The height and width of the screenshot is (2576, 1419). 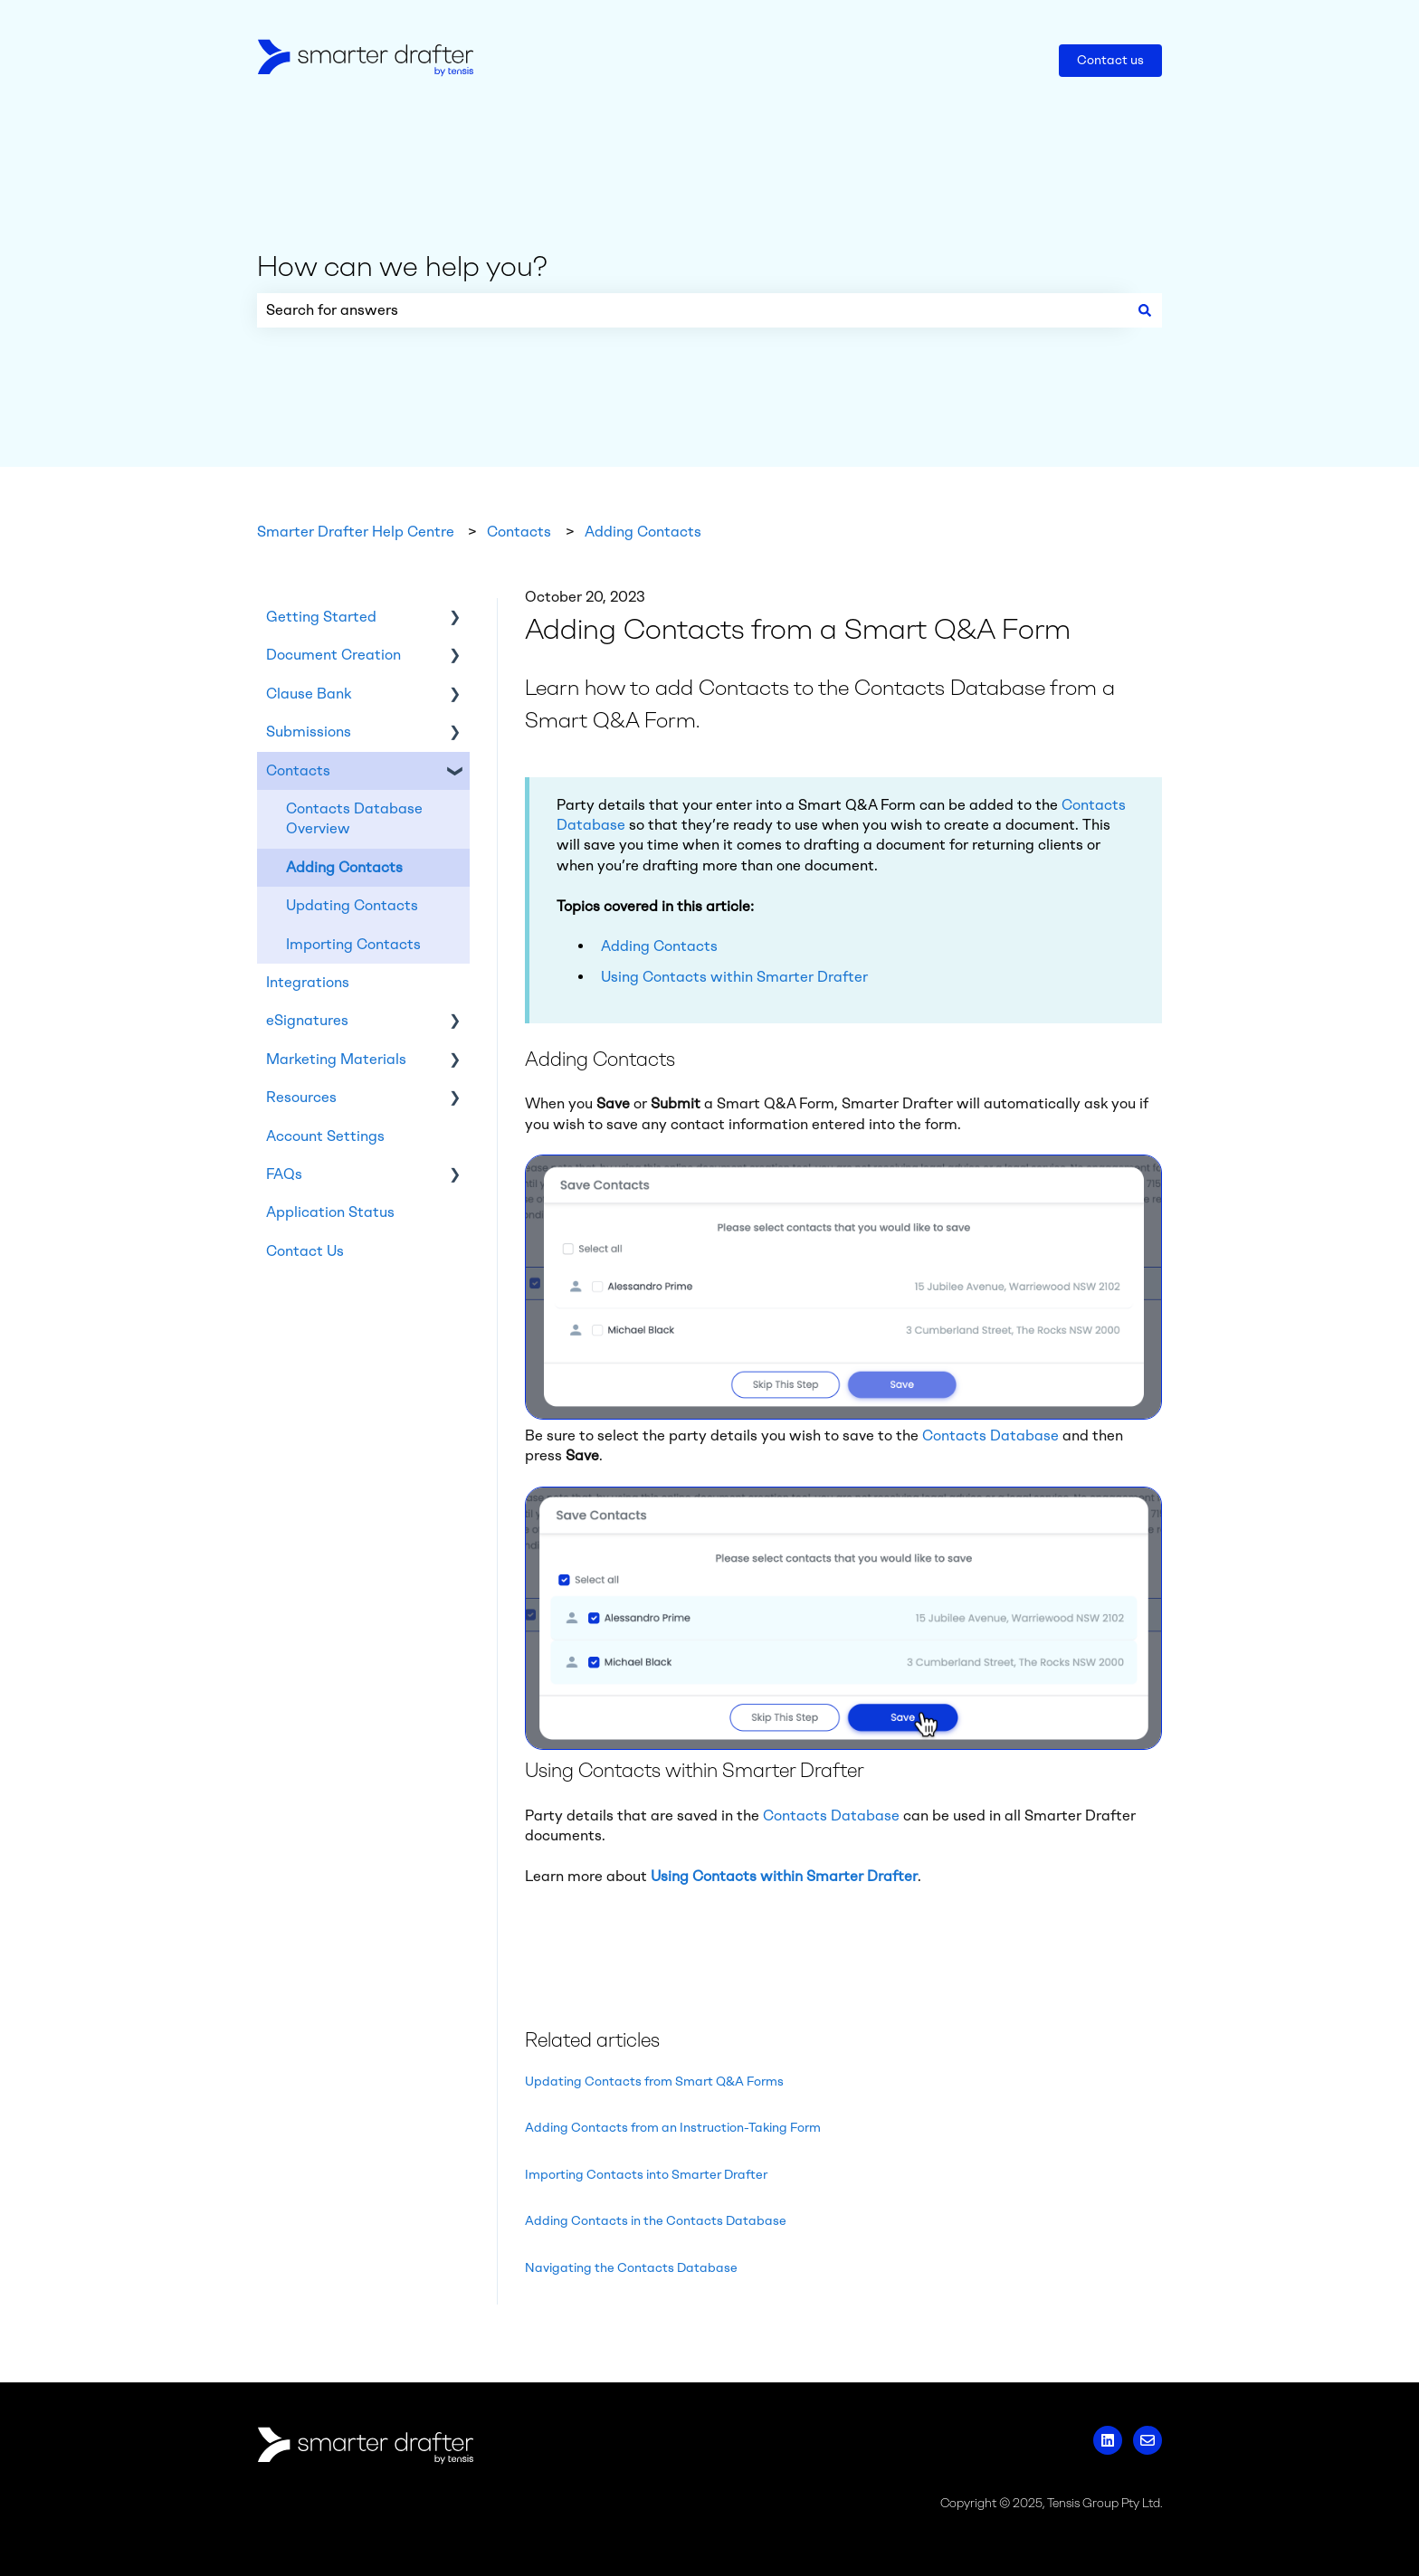 I want to click on Getting Started [menuitem], so click(x=321, y=616).